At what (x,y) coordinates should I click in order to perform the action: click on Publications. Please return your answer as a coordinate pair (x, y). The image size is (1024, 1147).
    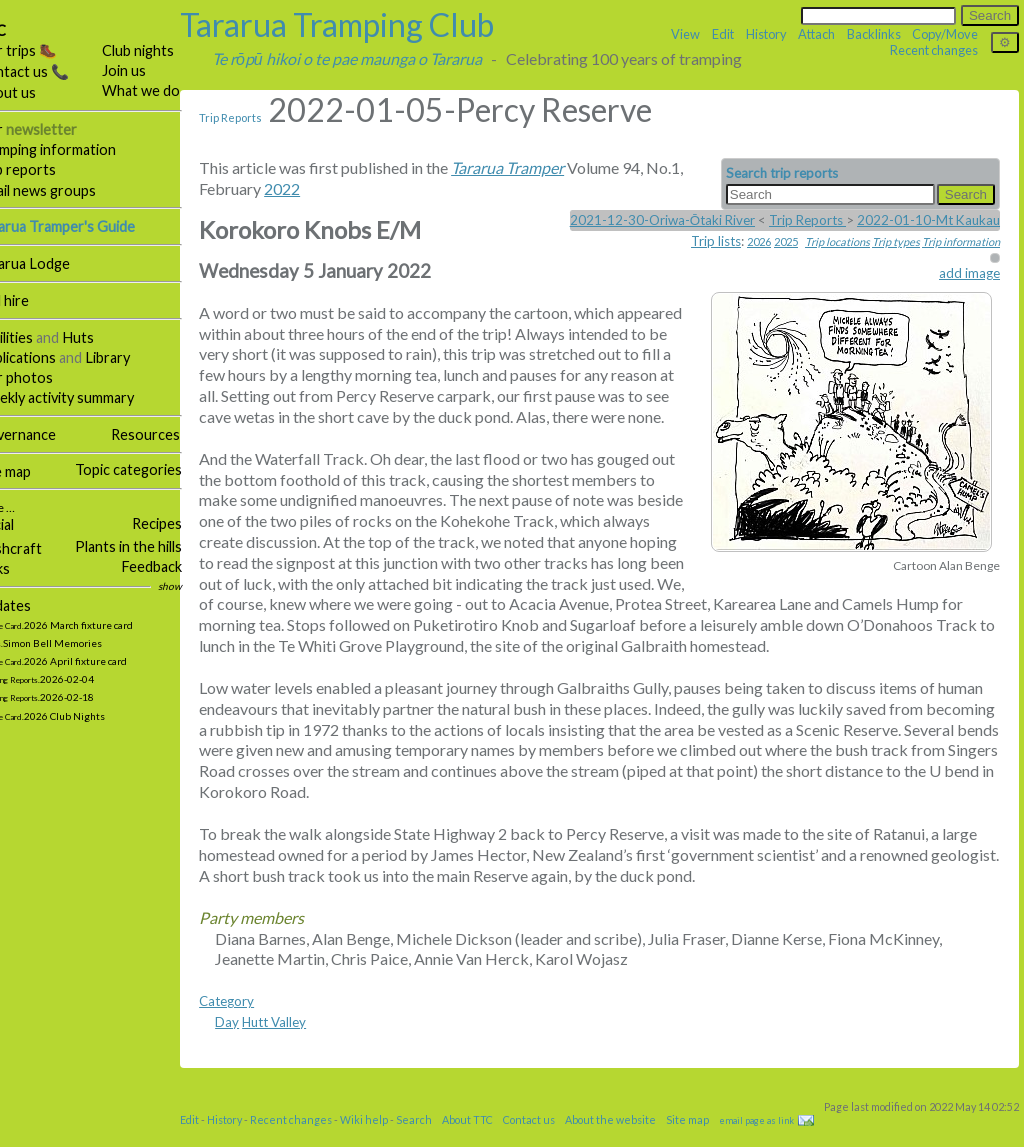
    Looking at the image, I should click on (44, 357).